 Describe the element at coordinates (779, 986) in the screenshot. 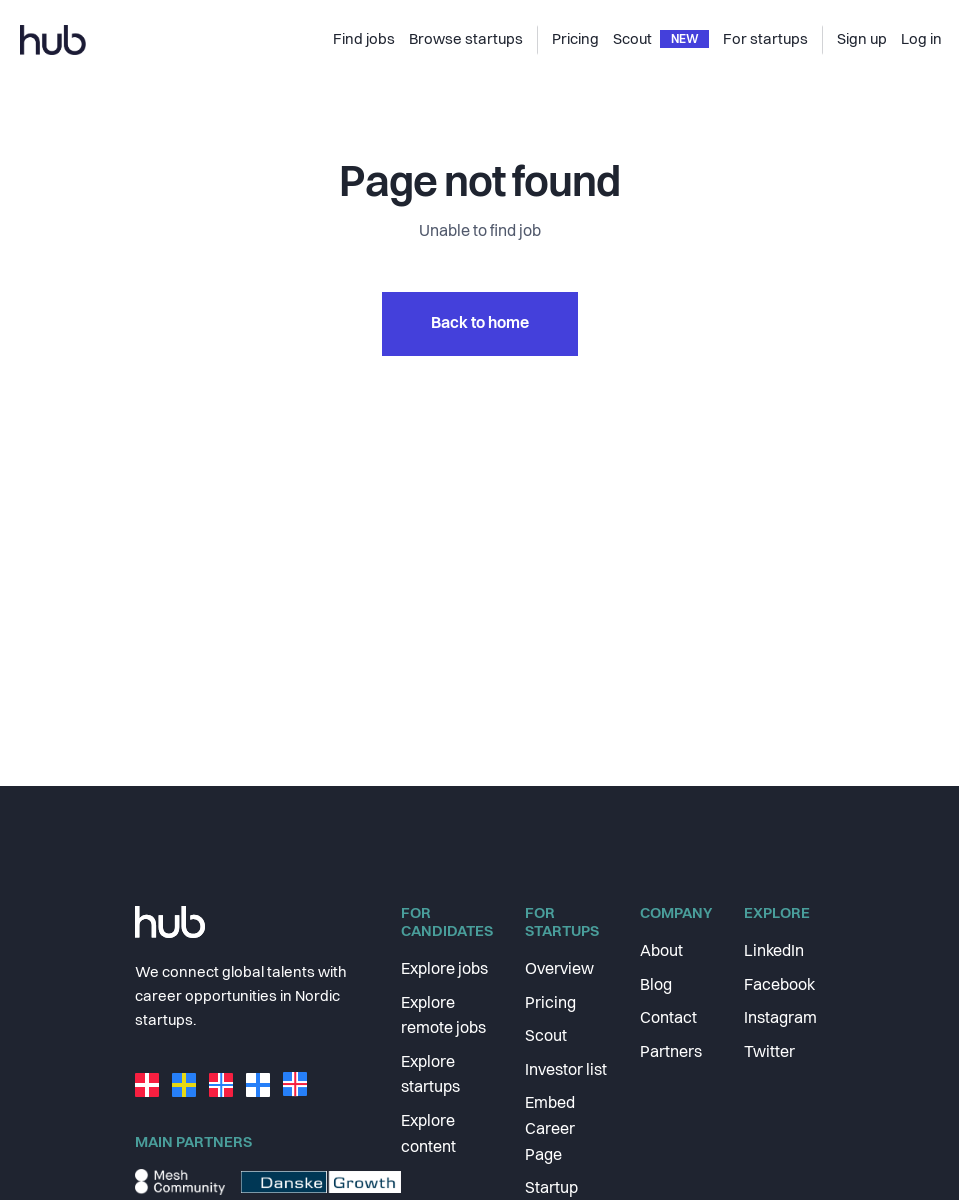

I see `Facebook` at that location.